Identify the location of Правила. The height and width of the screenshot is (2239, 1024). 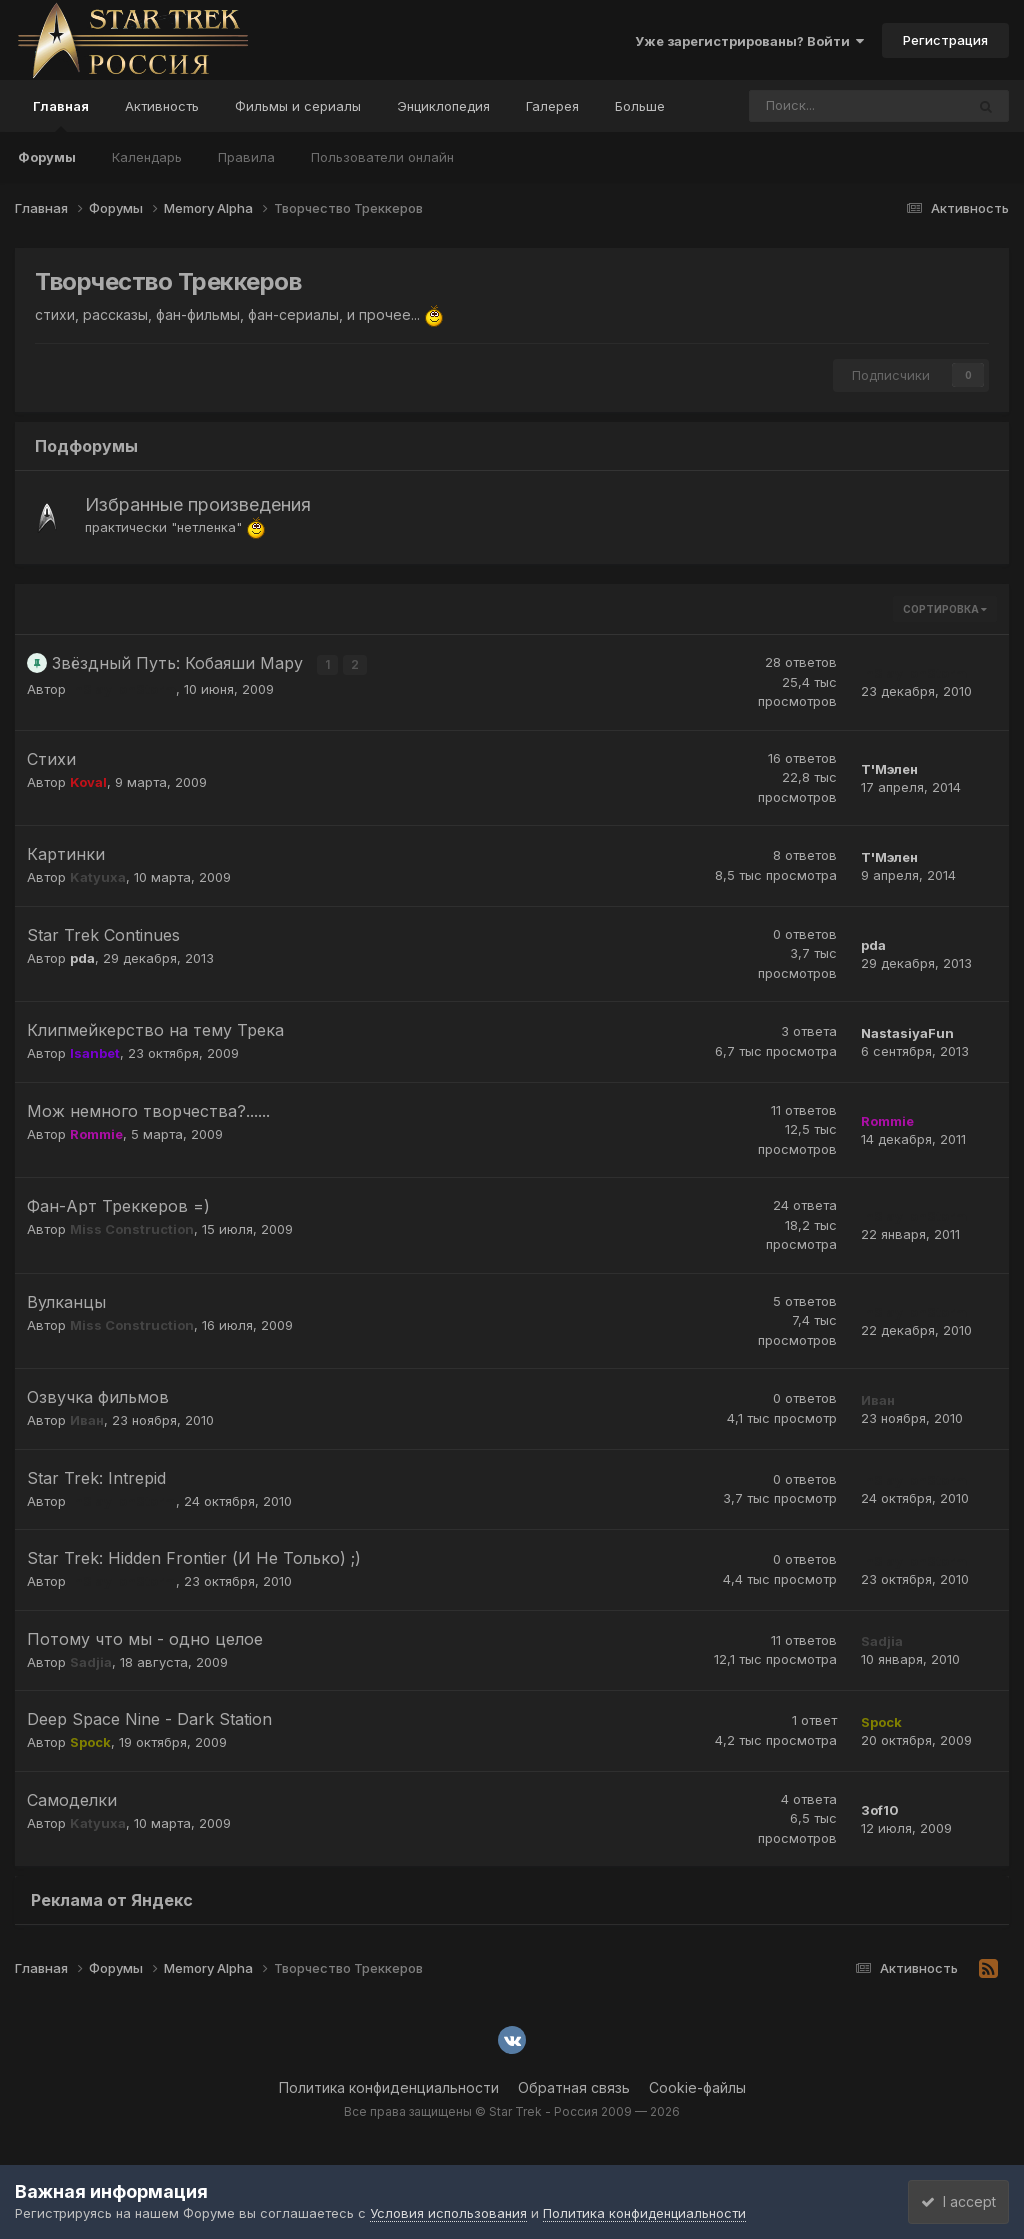
(246, 157).